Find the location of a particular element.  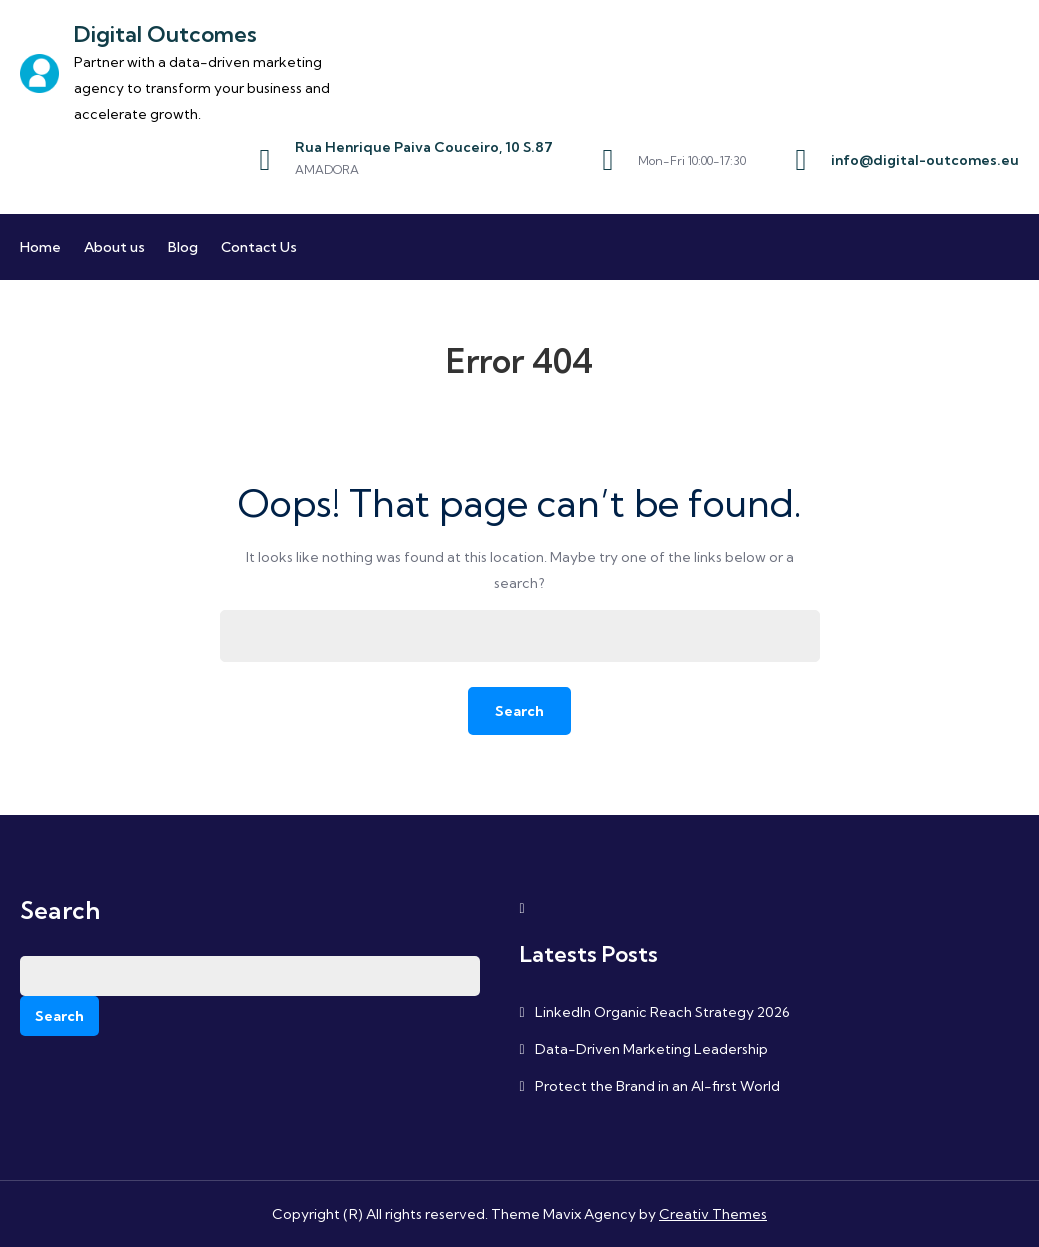

About us is located at coordinates (114, 247).